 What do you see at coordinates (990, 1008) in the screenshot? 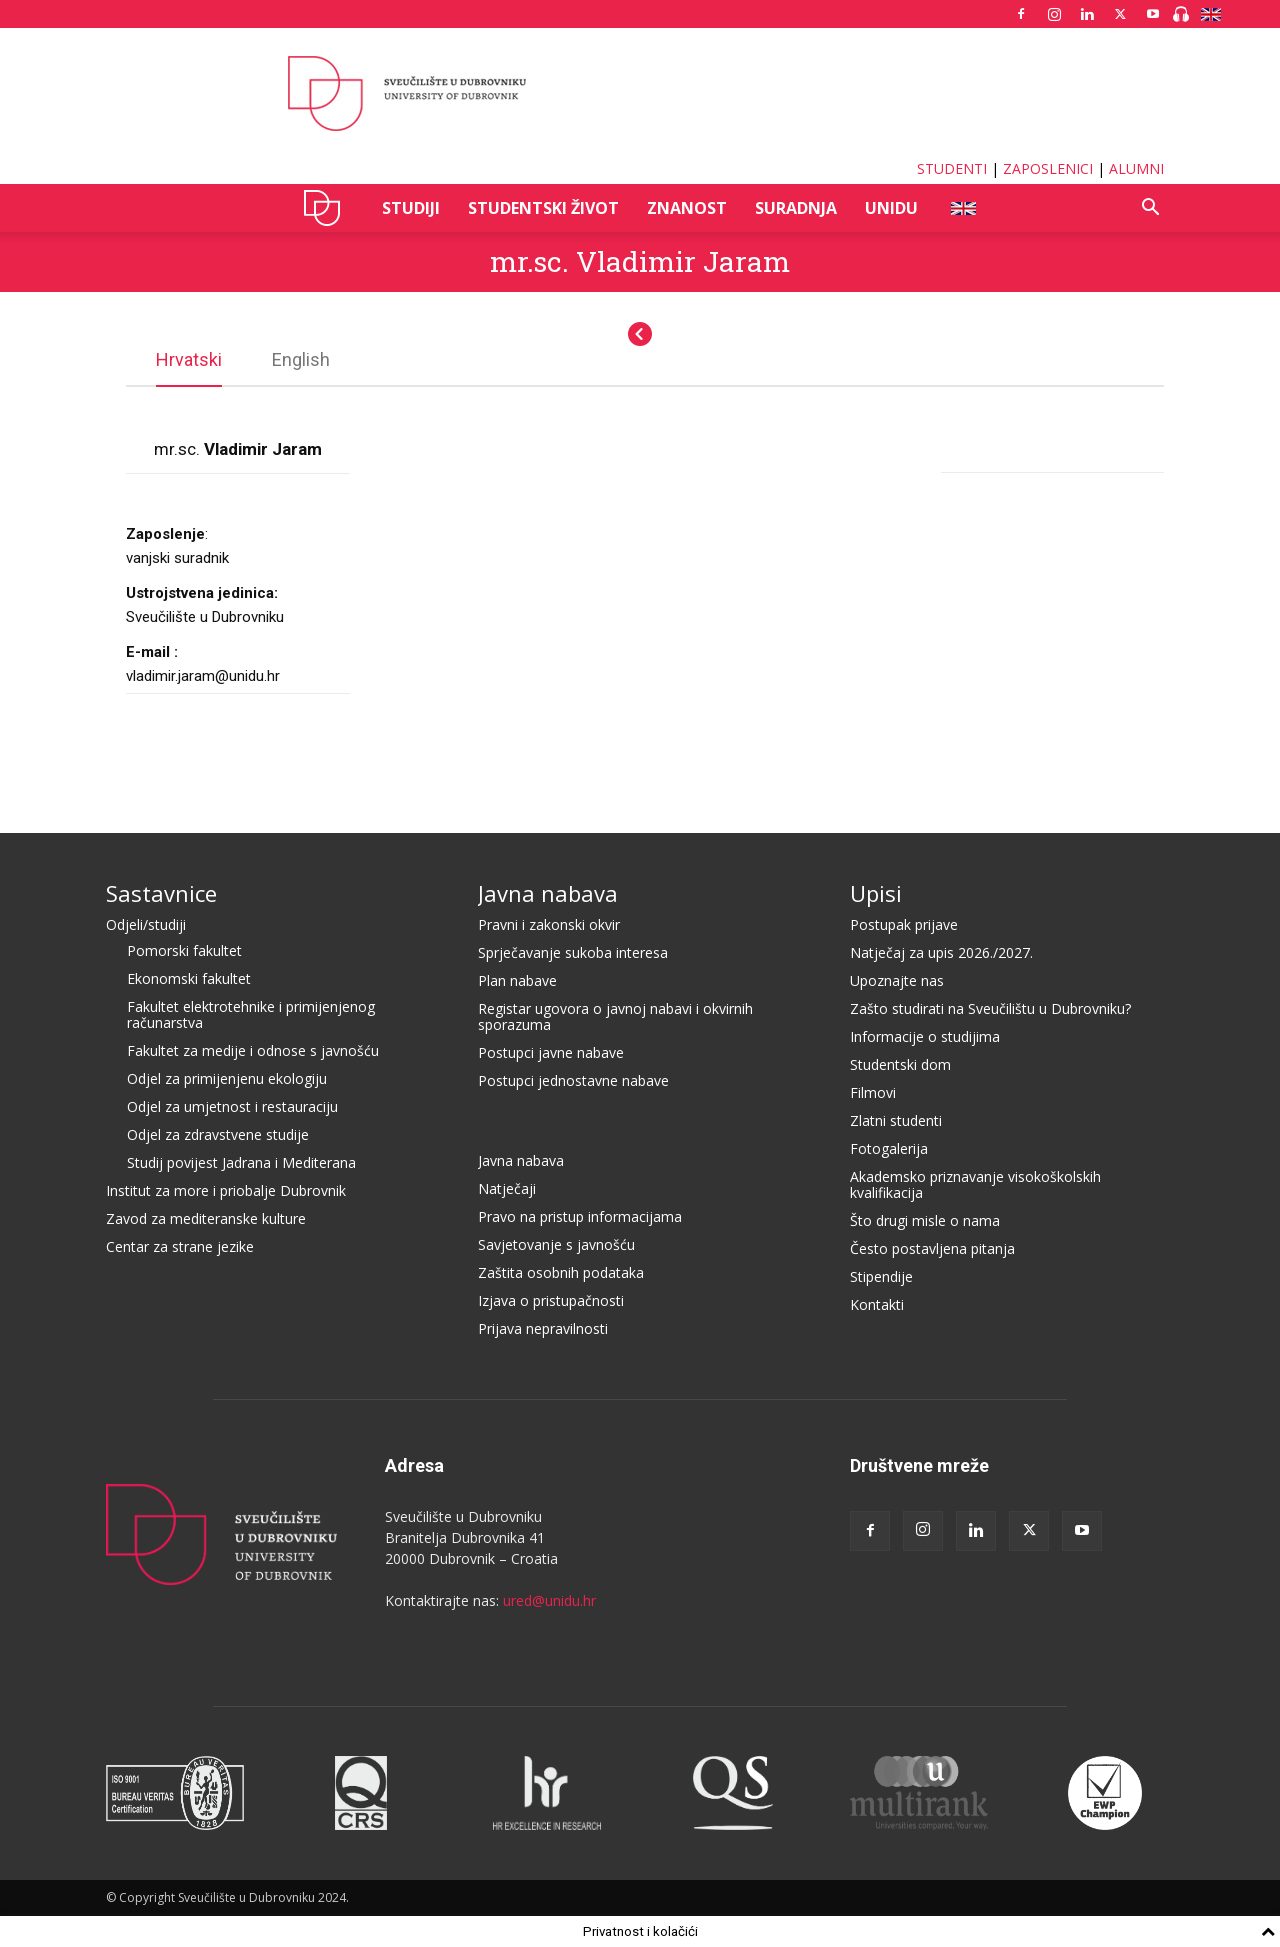
I see `Zašto studirati na Sveučilištu u Dubrovniku?` at bounding box center [990, 1008].